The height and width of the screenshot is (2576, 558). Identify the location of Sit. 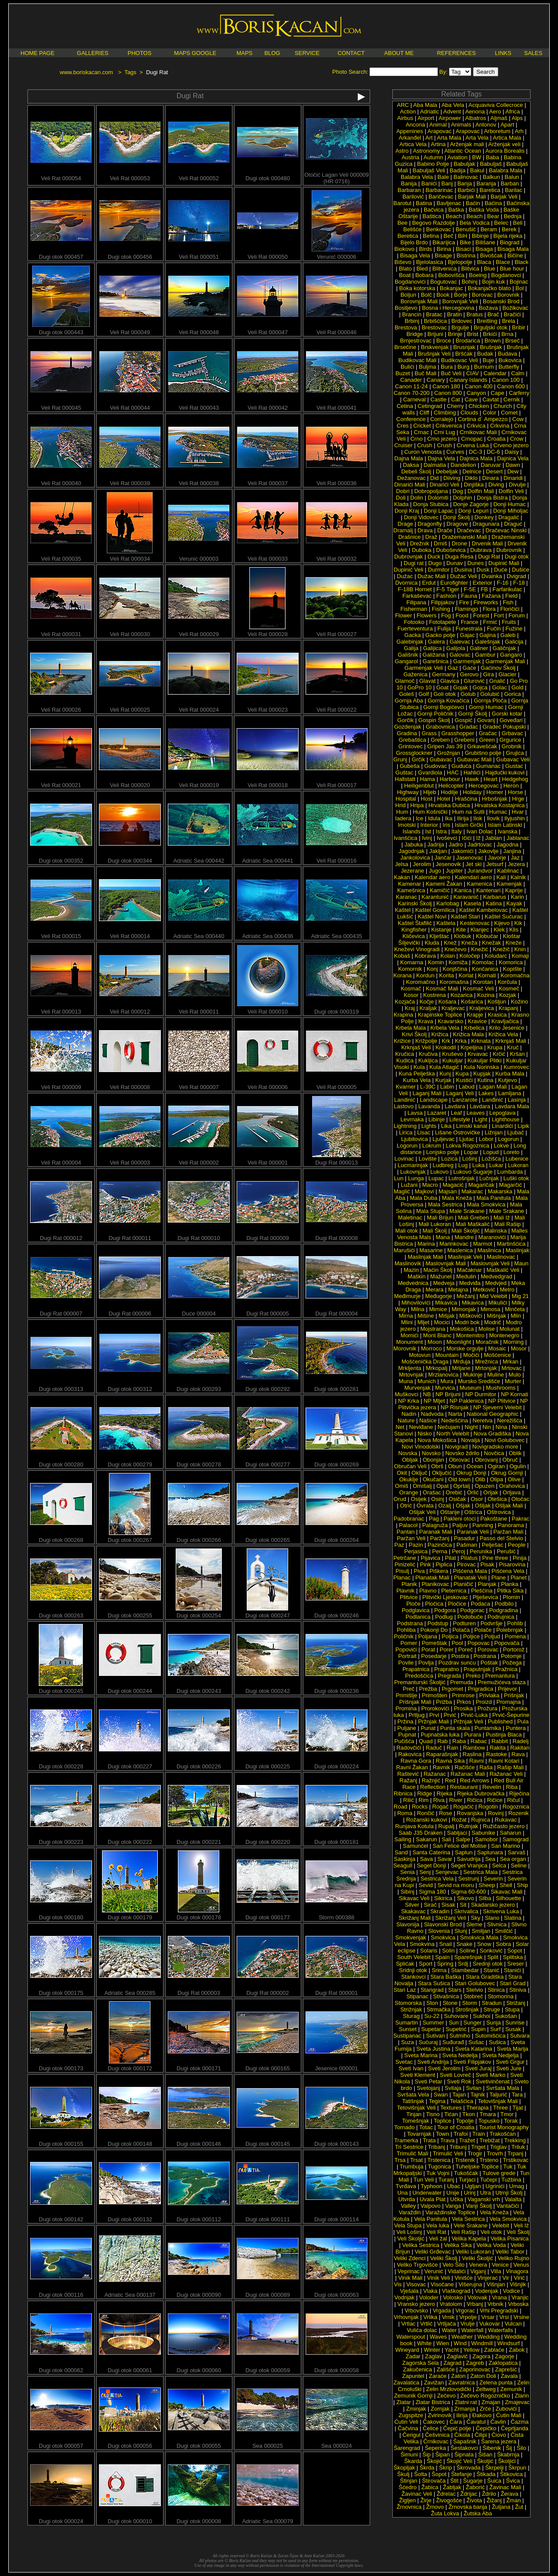
(463, 1904).